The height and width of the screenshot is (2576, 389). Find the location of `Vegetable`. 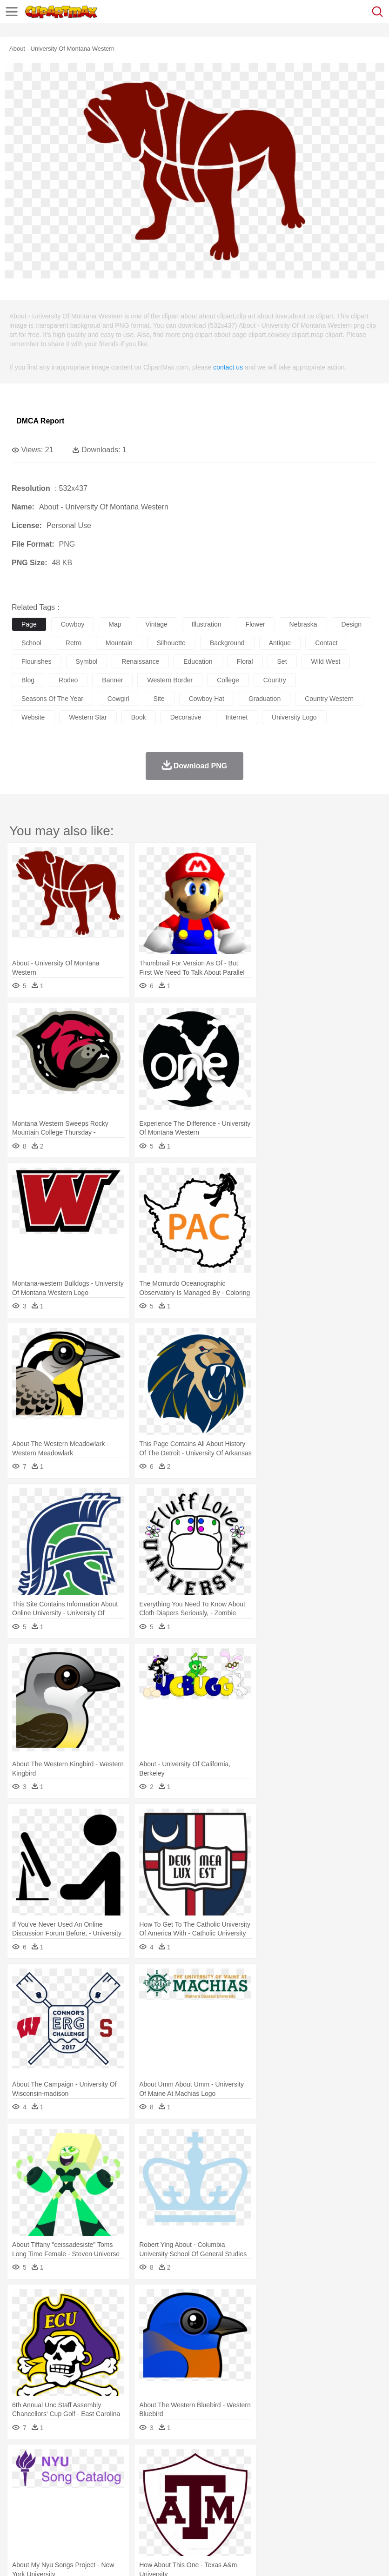

Vegetable is located at coordinates (267, 2516).